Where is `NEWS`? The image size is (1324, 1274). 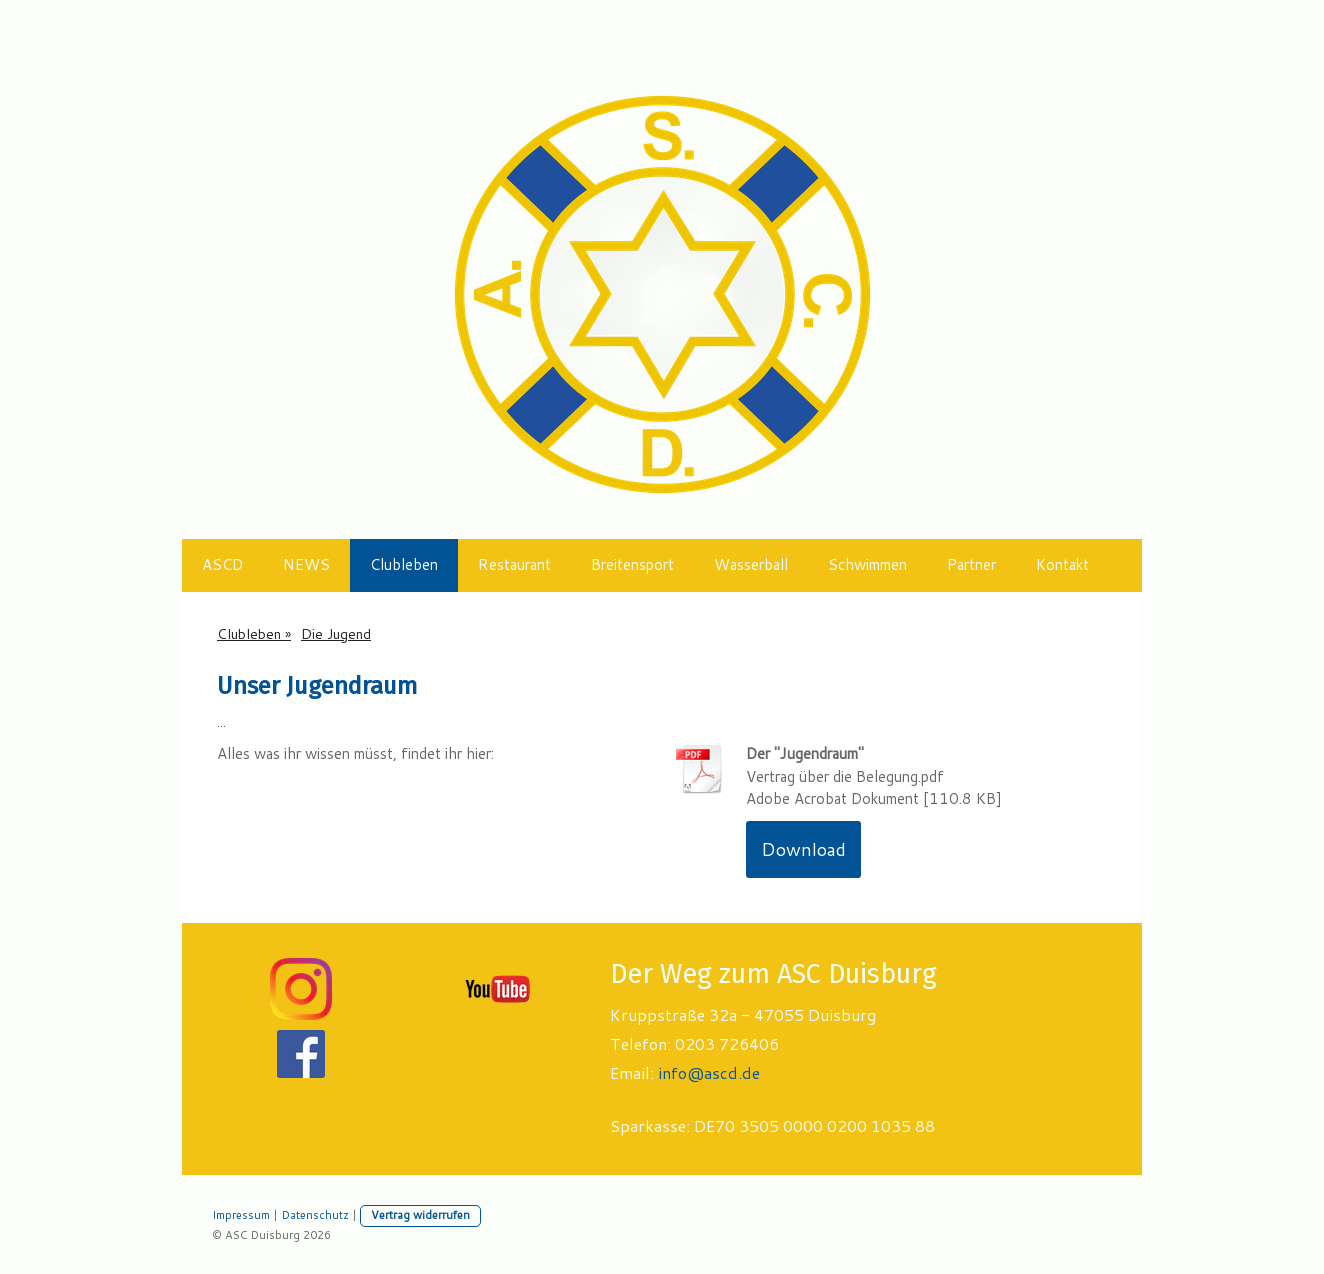
NEWS is located at coordinates (306, 564).